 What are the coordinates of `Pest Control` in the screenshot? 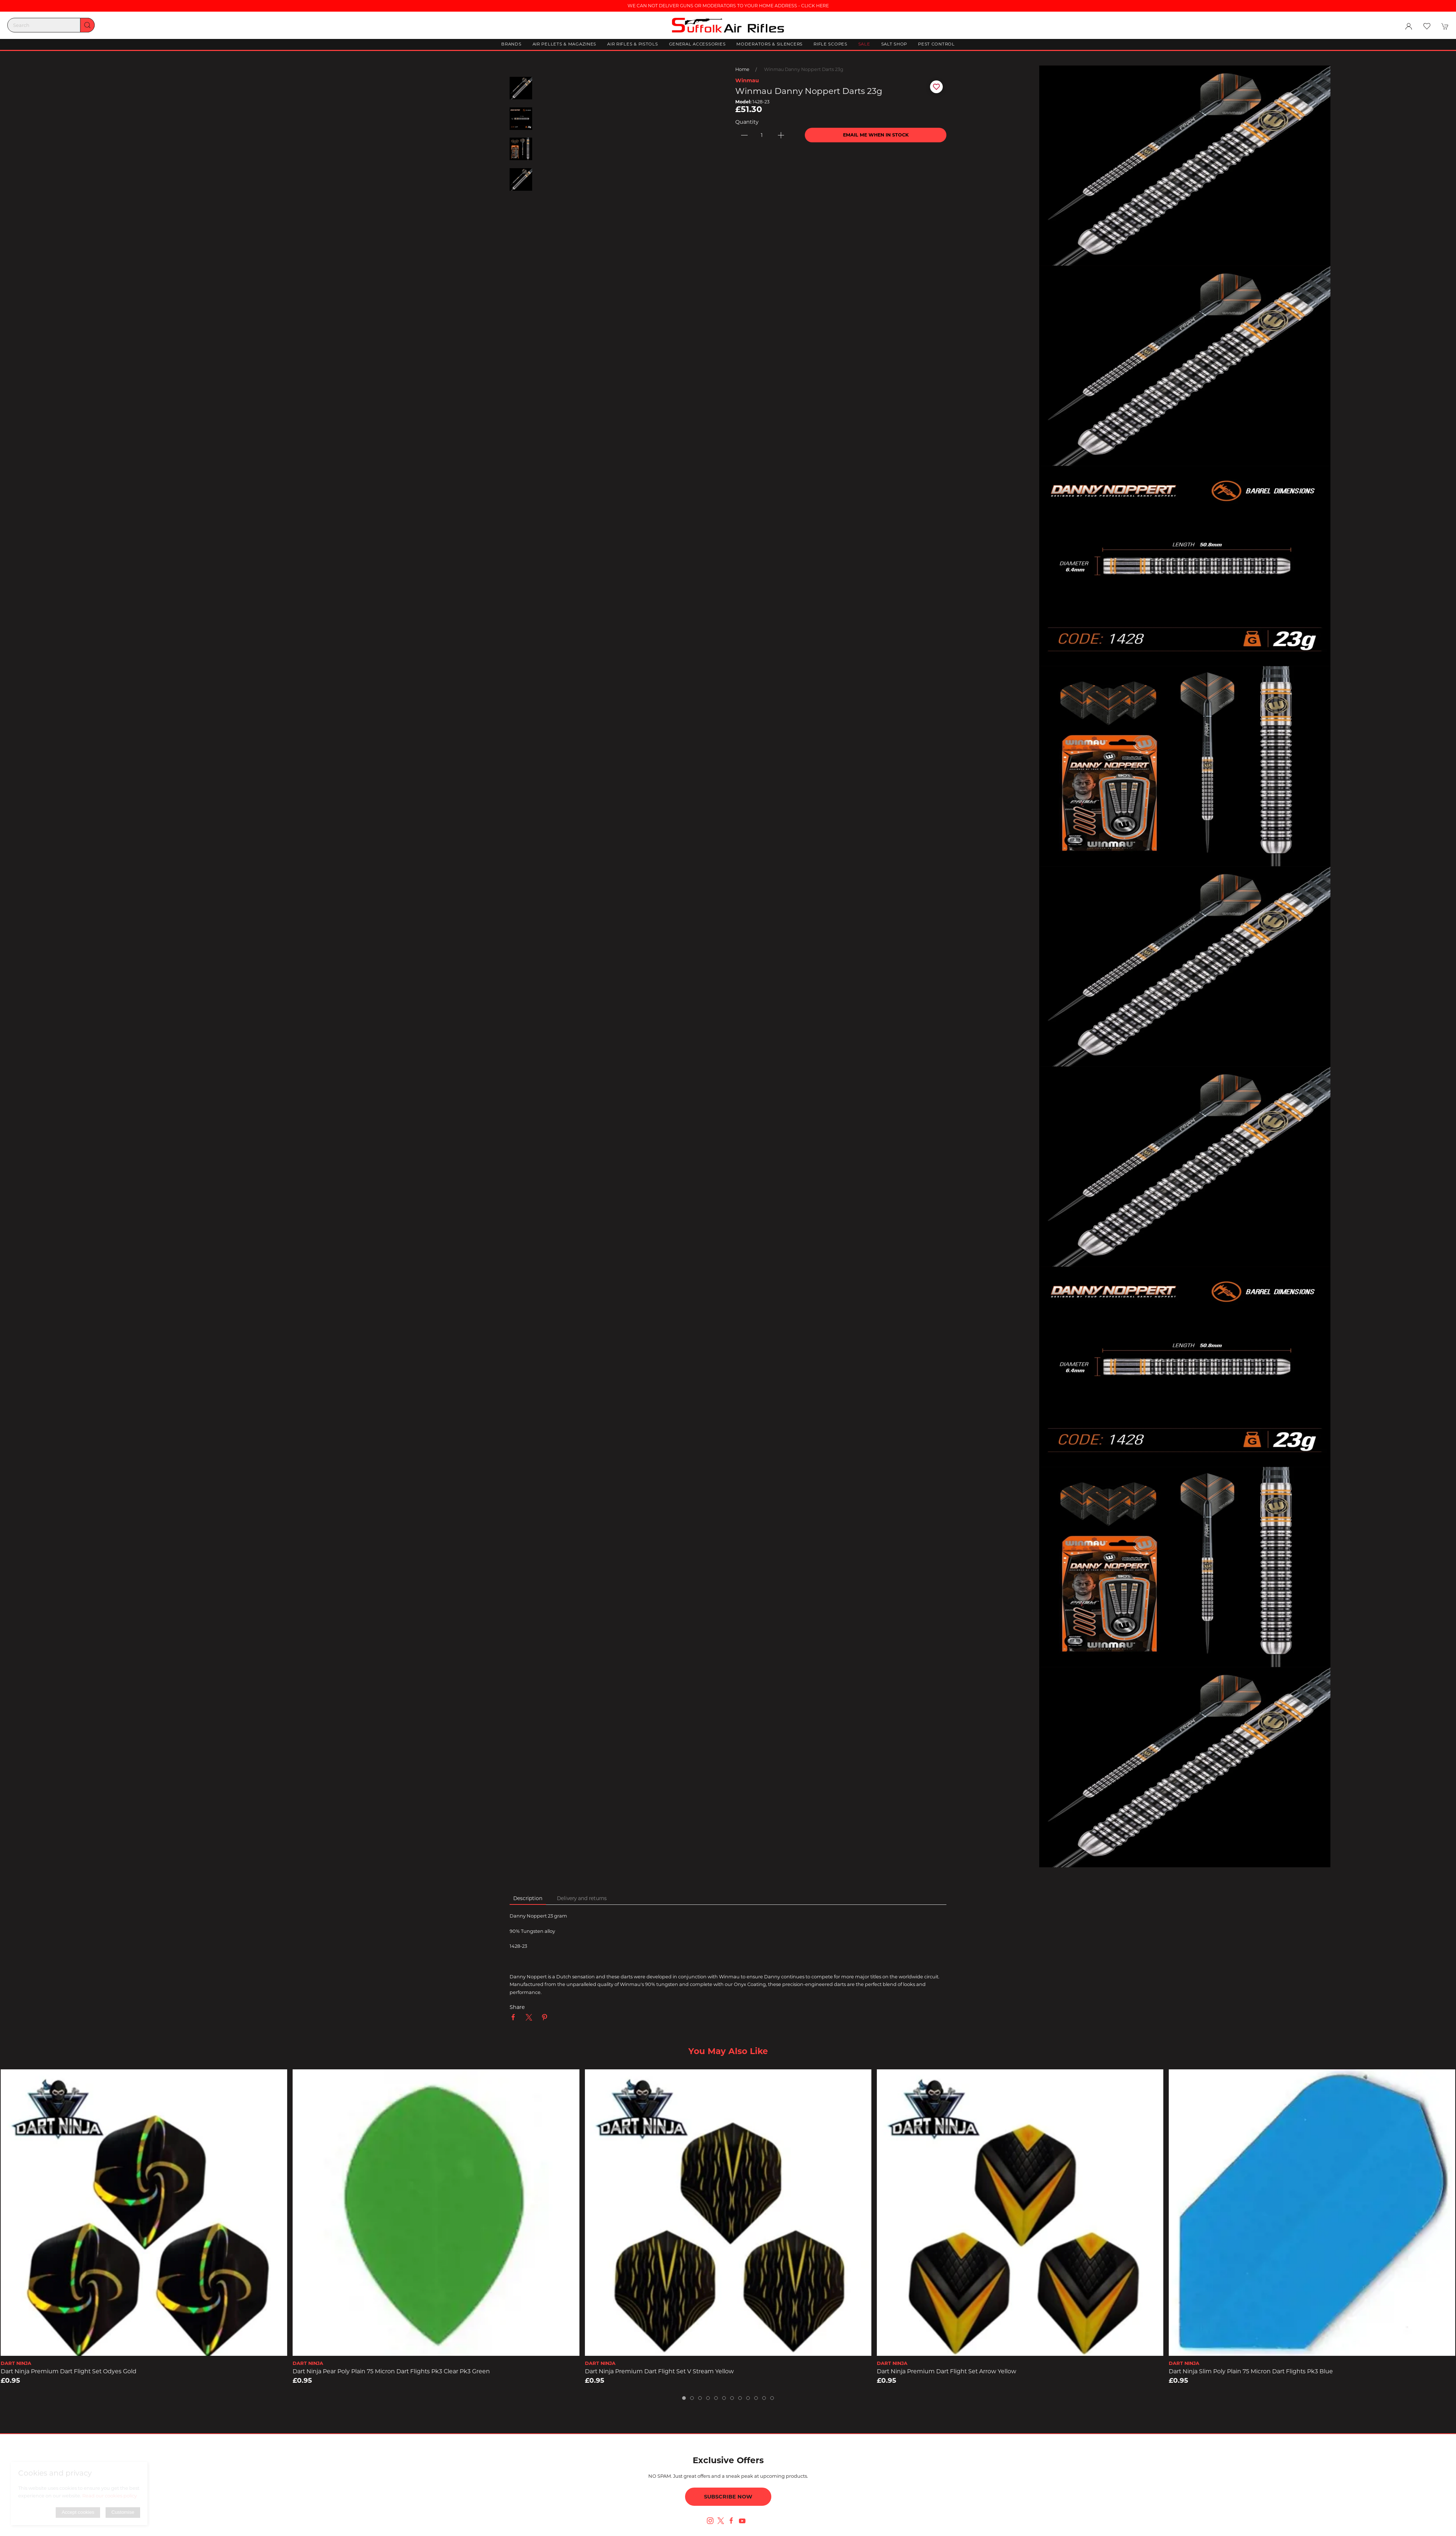 It's located at (936, 44).